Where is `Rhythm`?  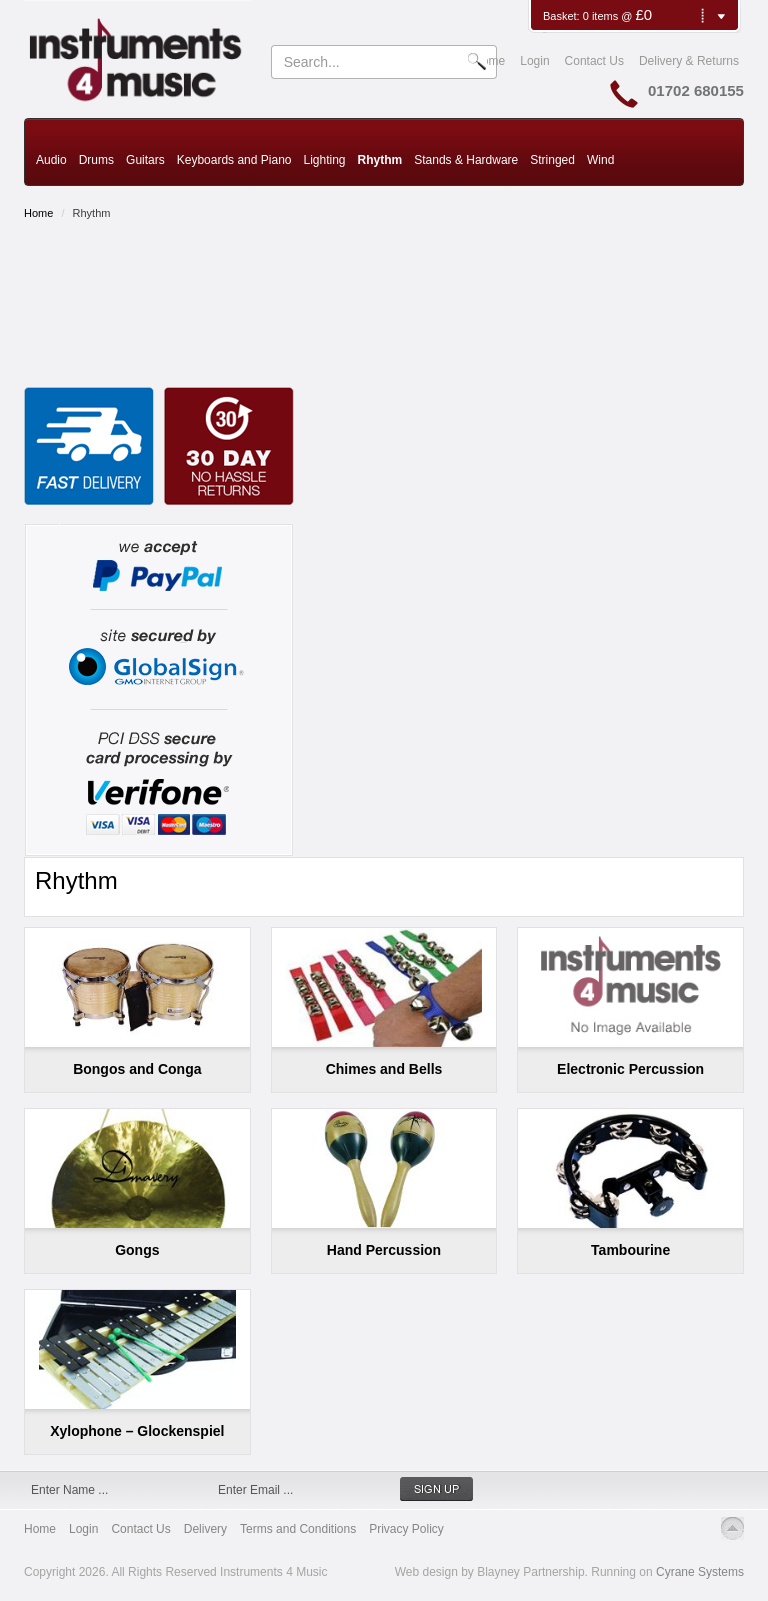
Rhythm is located at coordinates (380, 160).